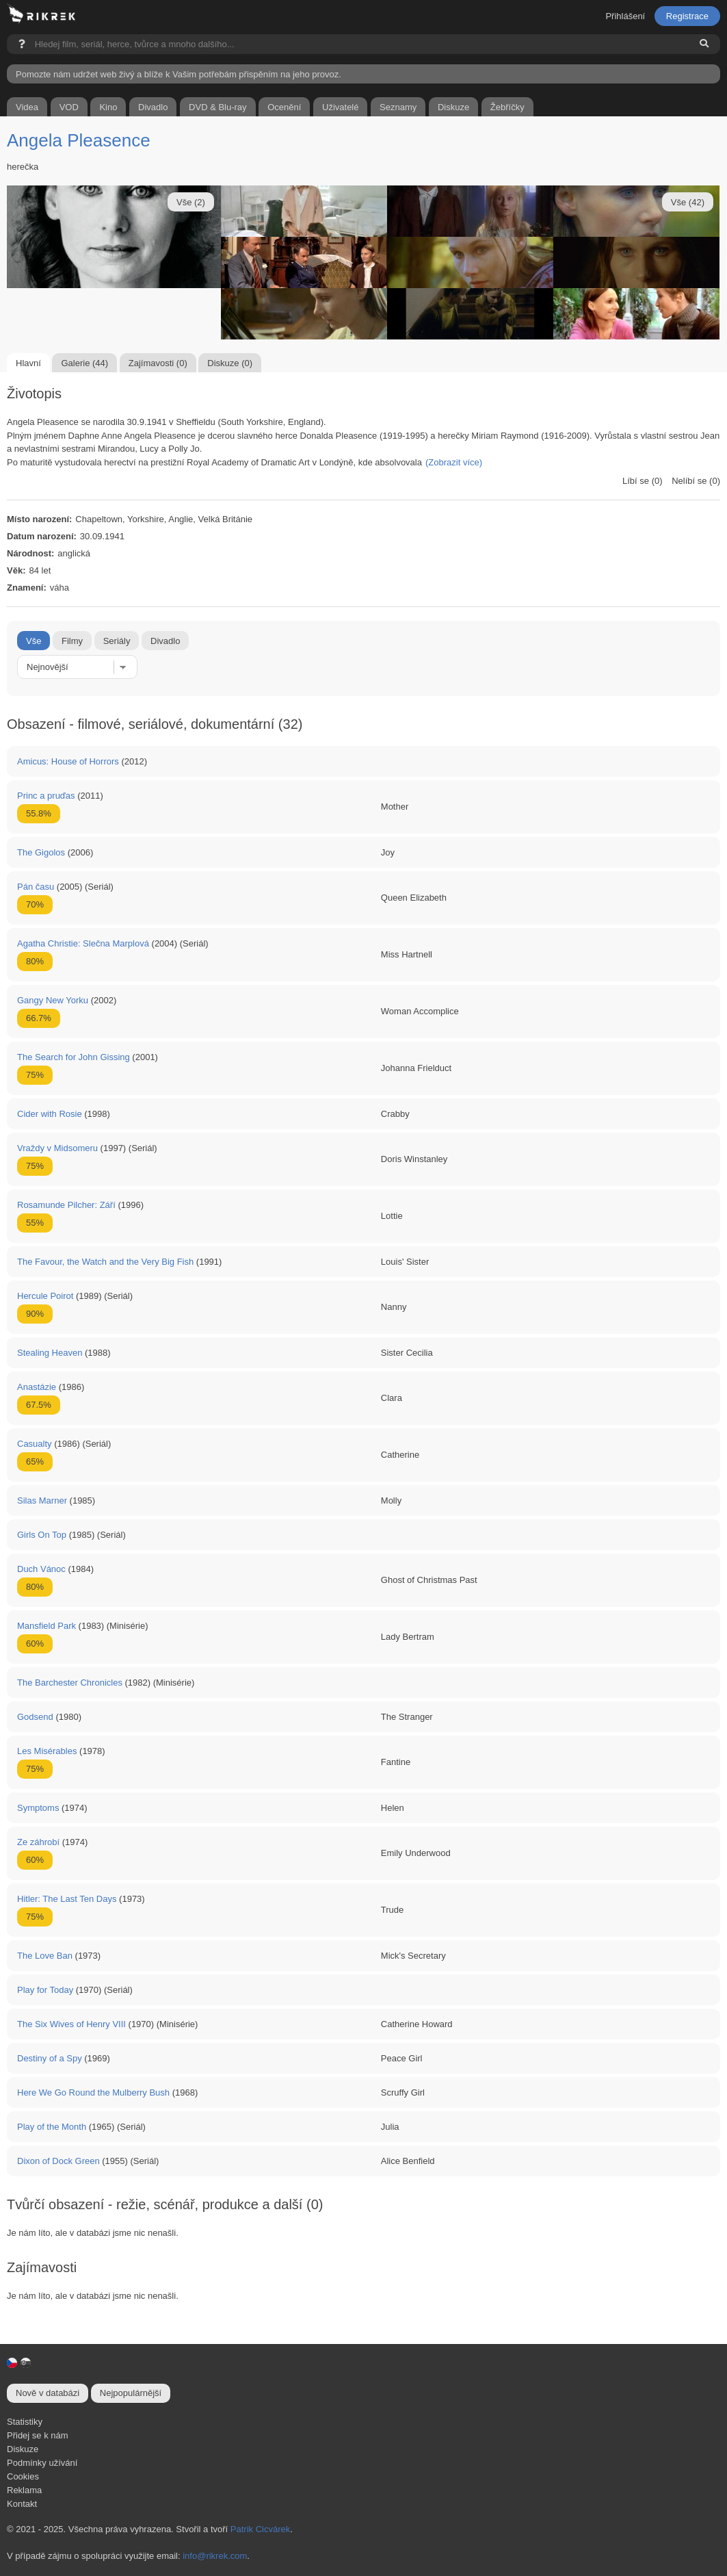  What do you see at coordinates (38, 1808) in the screenshot?
I see `Symptoms` at bounding box center [38, 1808].